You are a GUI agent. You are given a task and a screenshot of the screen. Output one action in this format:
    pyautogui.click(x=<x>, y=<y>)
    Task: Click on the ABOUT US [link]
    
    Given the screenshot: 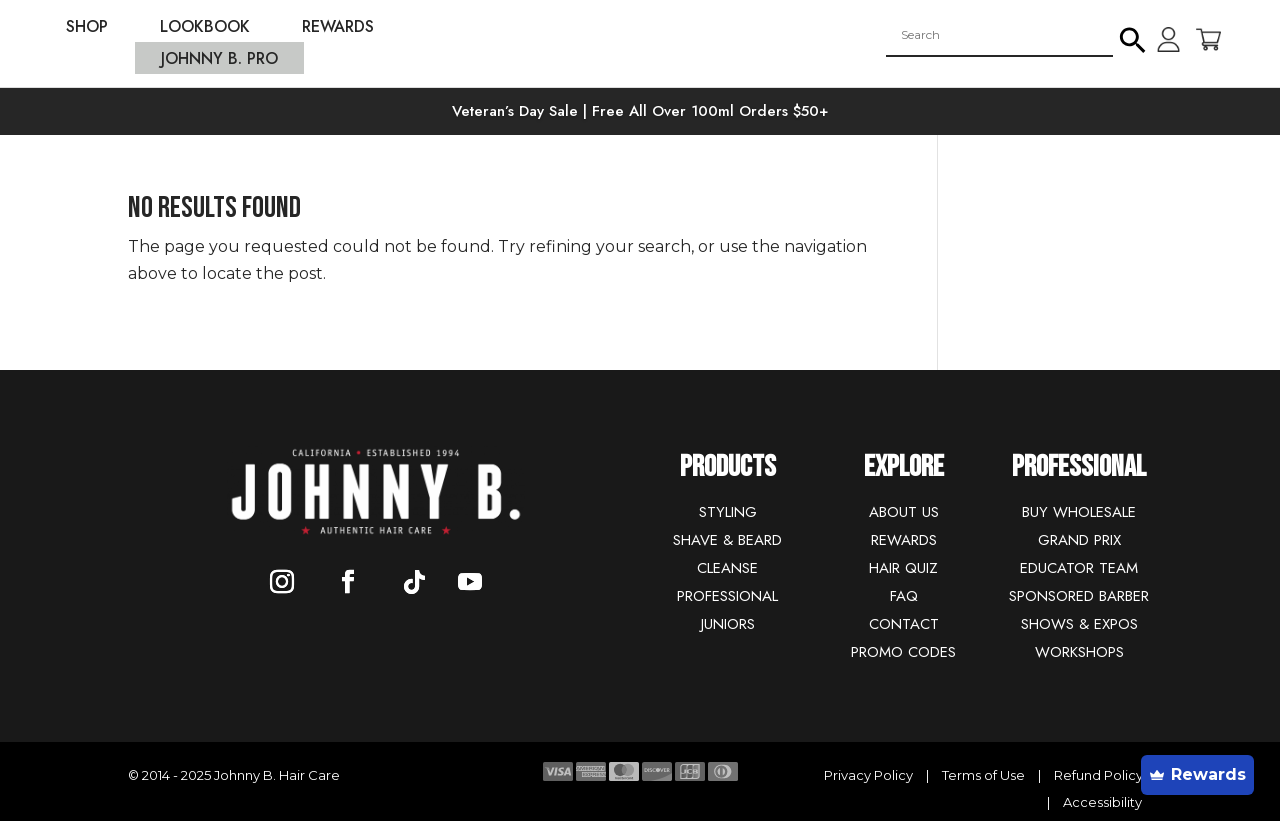 What is the action you would take?
    pyautogui.click(x=904, y=512)
    